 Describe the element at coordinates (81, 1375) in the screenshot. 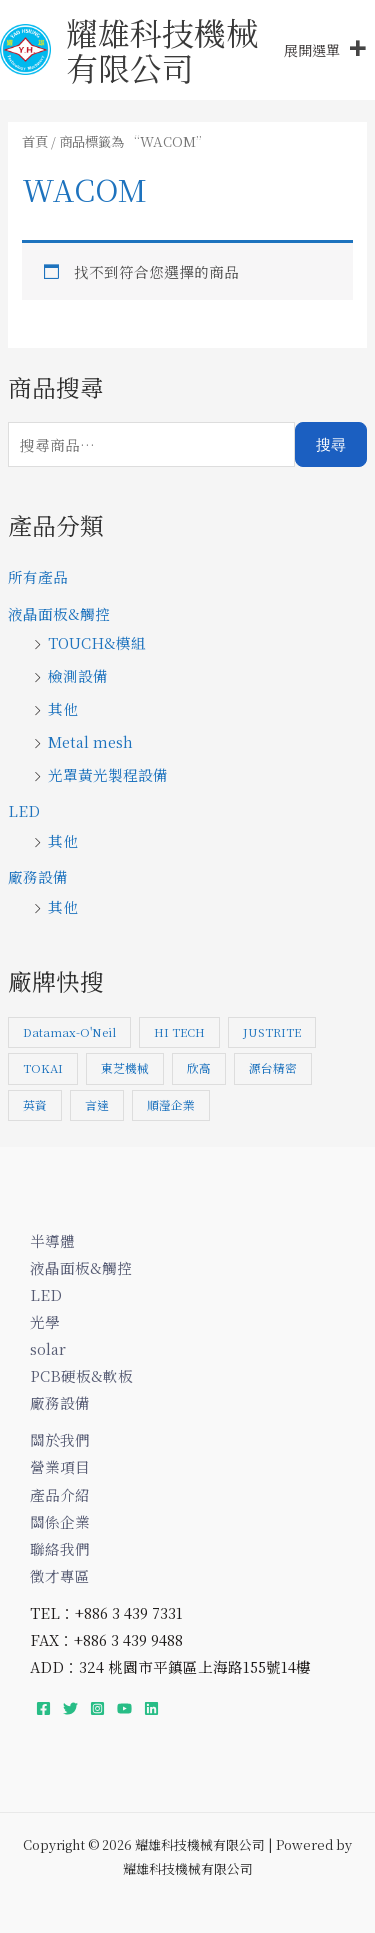

I see `PCB硬板&軟板` at that location.